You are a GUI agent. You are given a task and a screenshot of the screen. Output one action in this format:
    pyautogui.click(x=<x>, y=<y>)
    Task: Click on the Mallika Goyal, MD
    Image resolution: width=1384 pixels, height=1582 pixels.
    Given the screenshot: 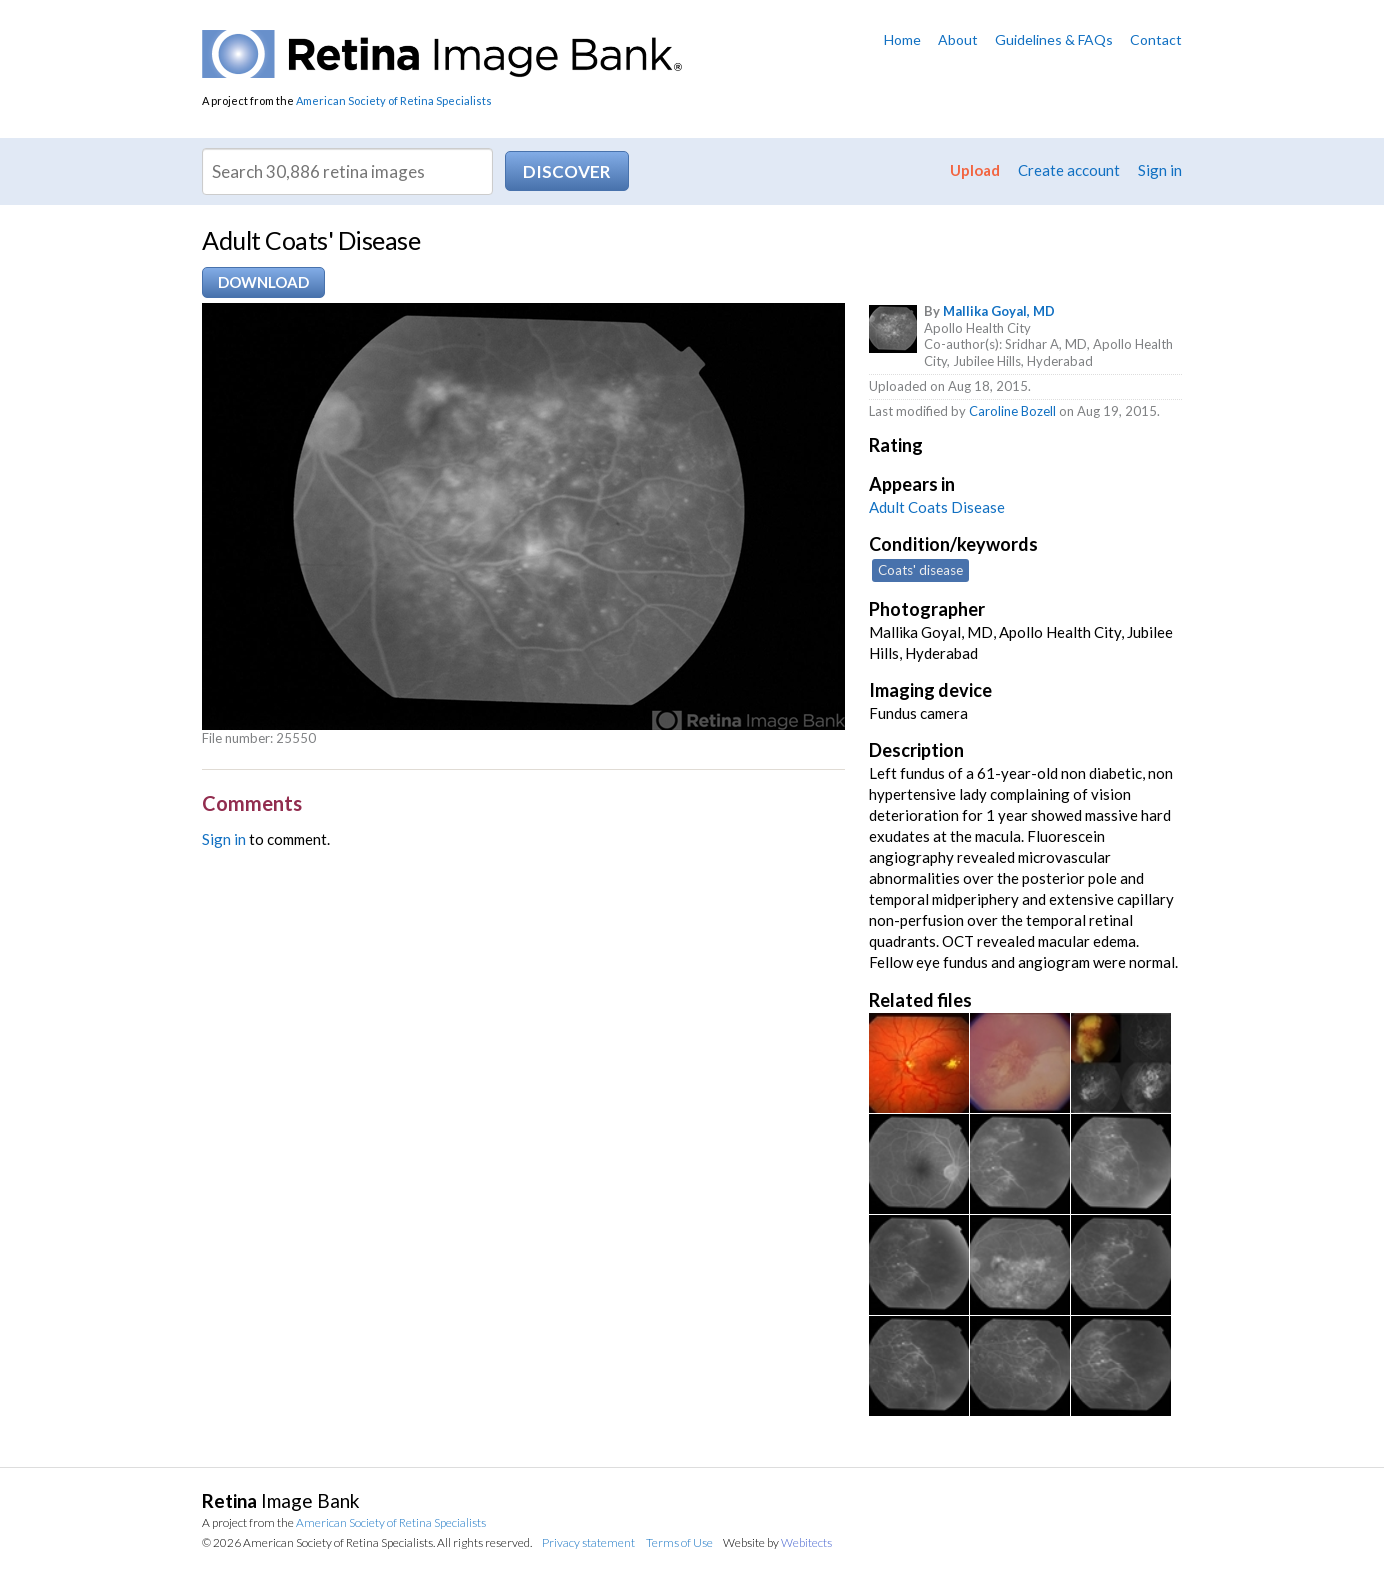 What is the action you would take?
    pyautogui.click(x=999, y=311)
    